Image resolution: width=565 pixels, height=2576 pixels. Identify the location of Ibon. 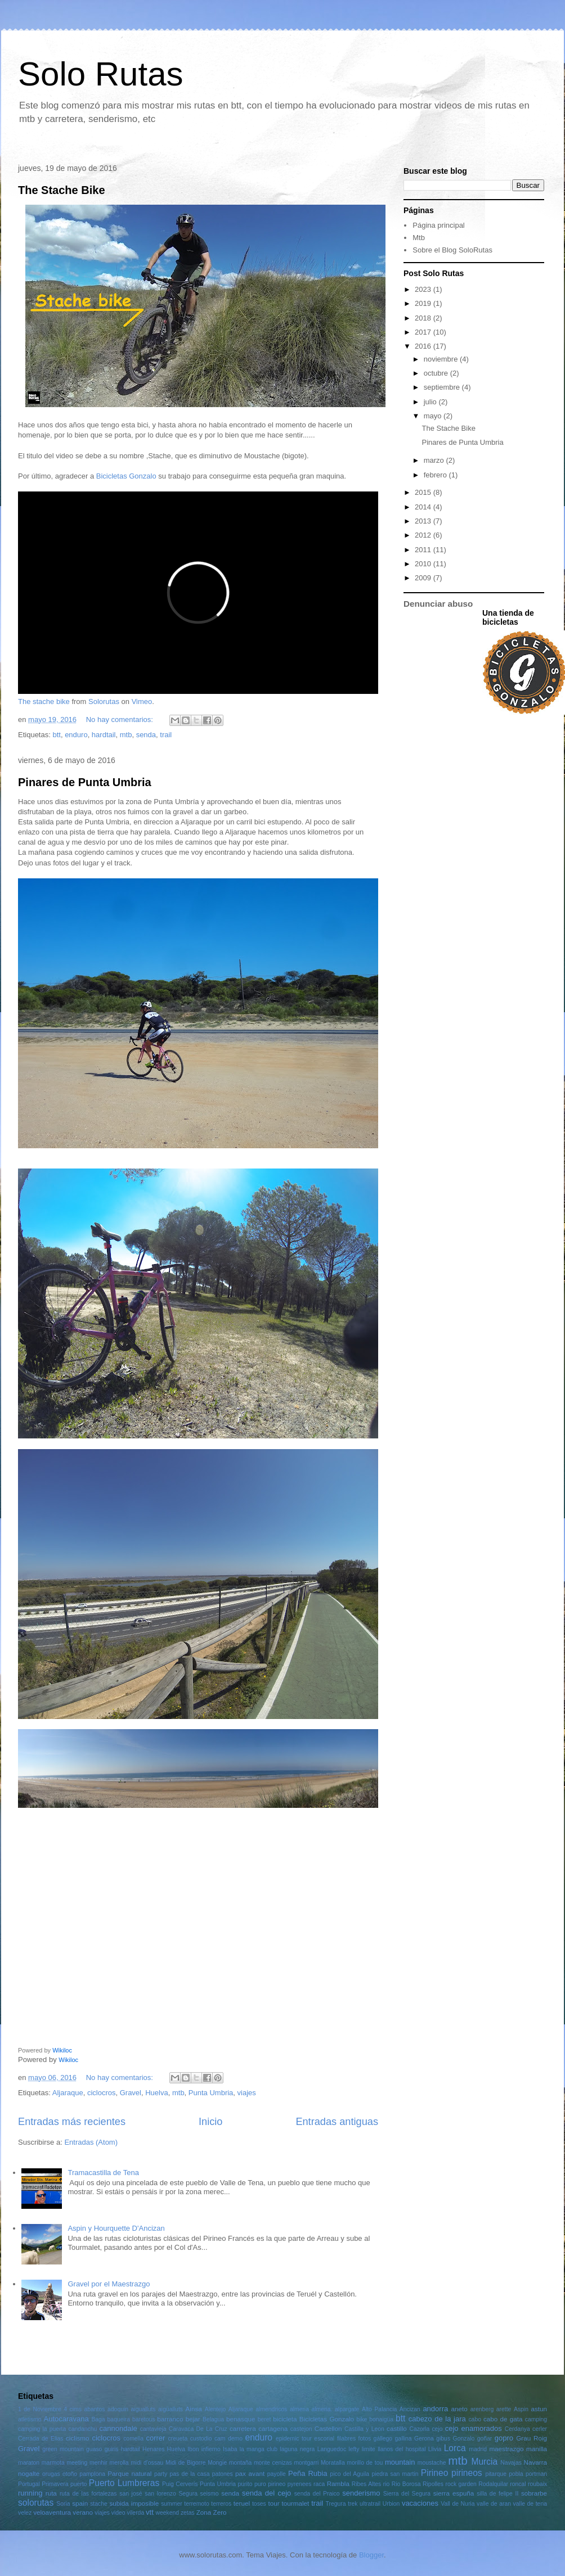
(193, 2449).